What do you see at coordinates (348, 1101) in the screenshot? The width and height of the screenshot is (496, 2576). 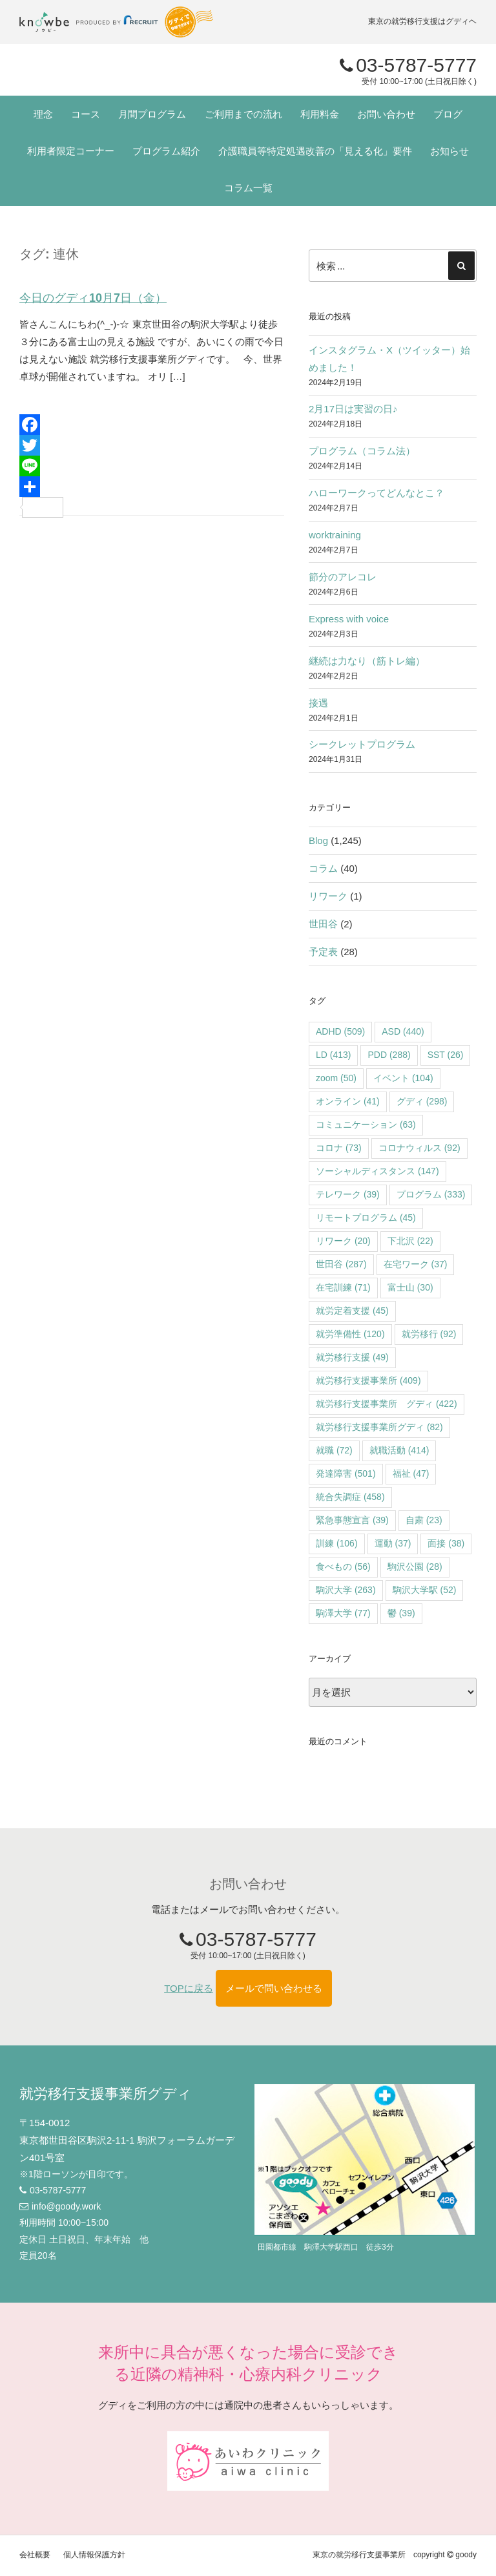 I see `オンライン [オンライン (41個の項目)]` at bounding box center [348, 1101].